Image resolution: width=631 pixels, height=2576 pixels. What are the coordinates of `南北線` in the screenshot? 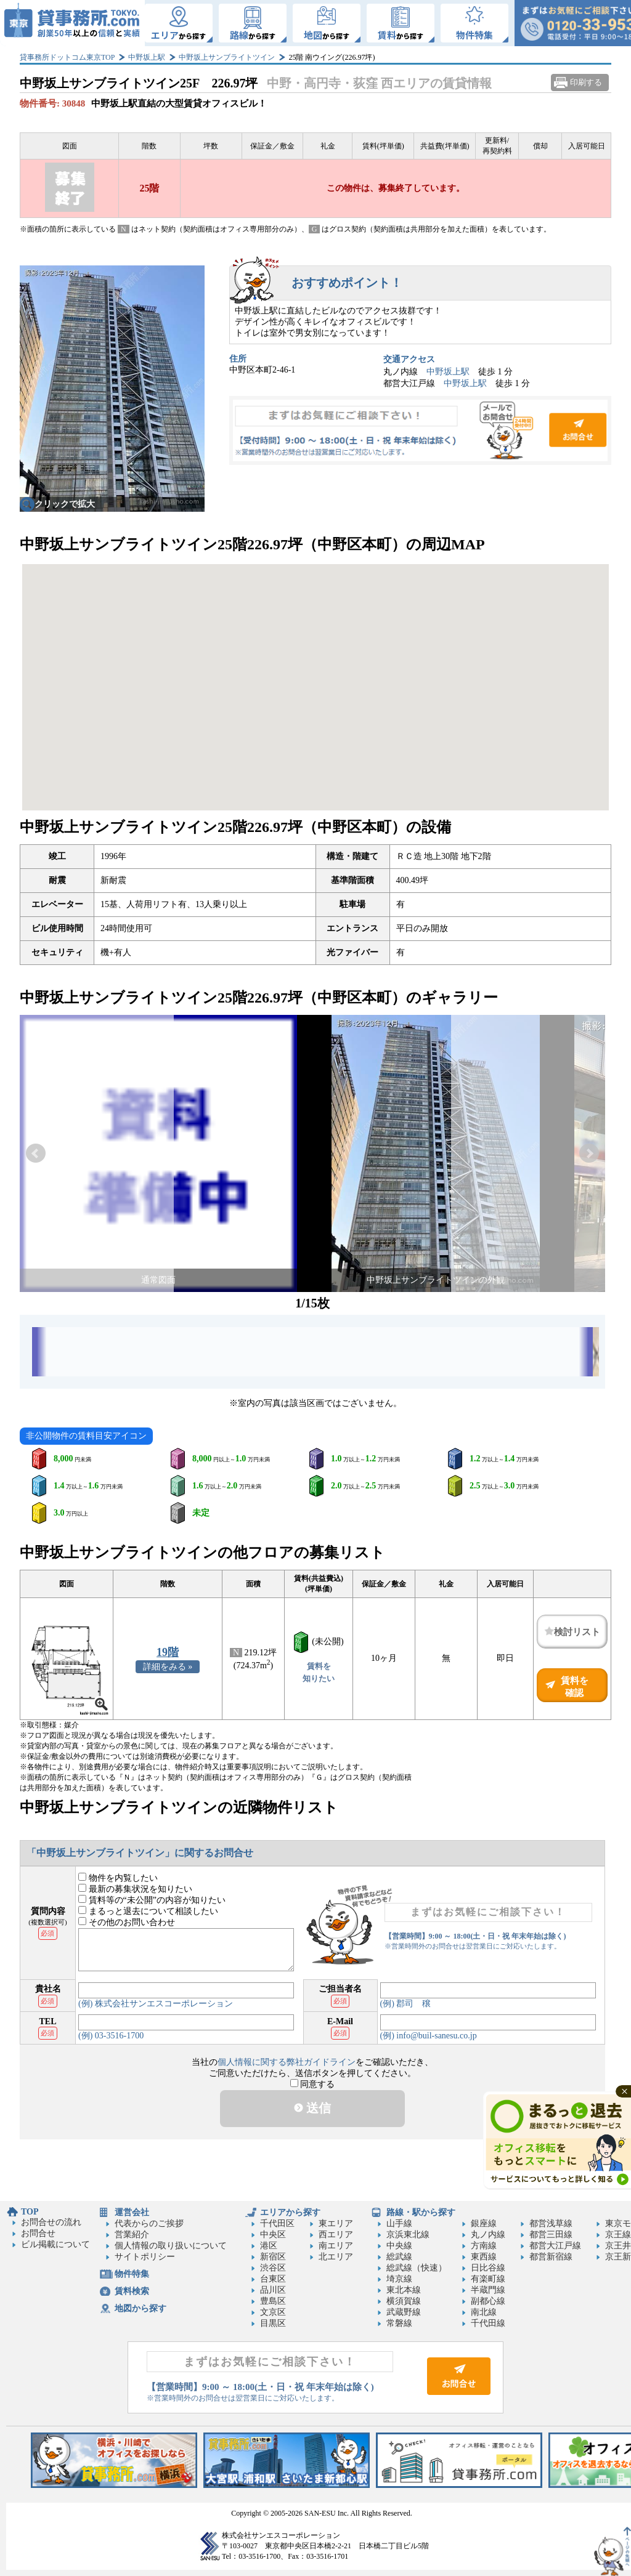 It's located at (484, 2312).